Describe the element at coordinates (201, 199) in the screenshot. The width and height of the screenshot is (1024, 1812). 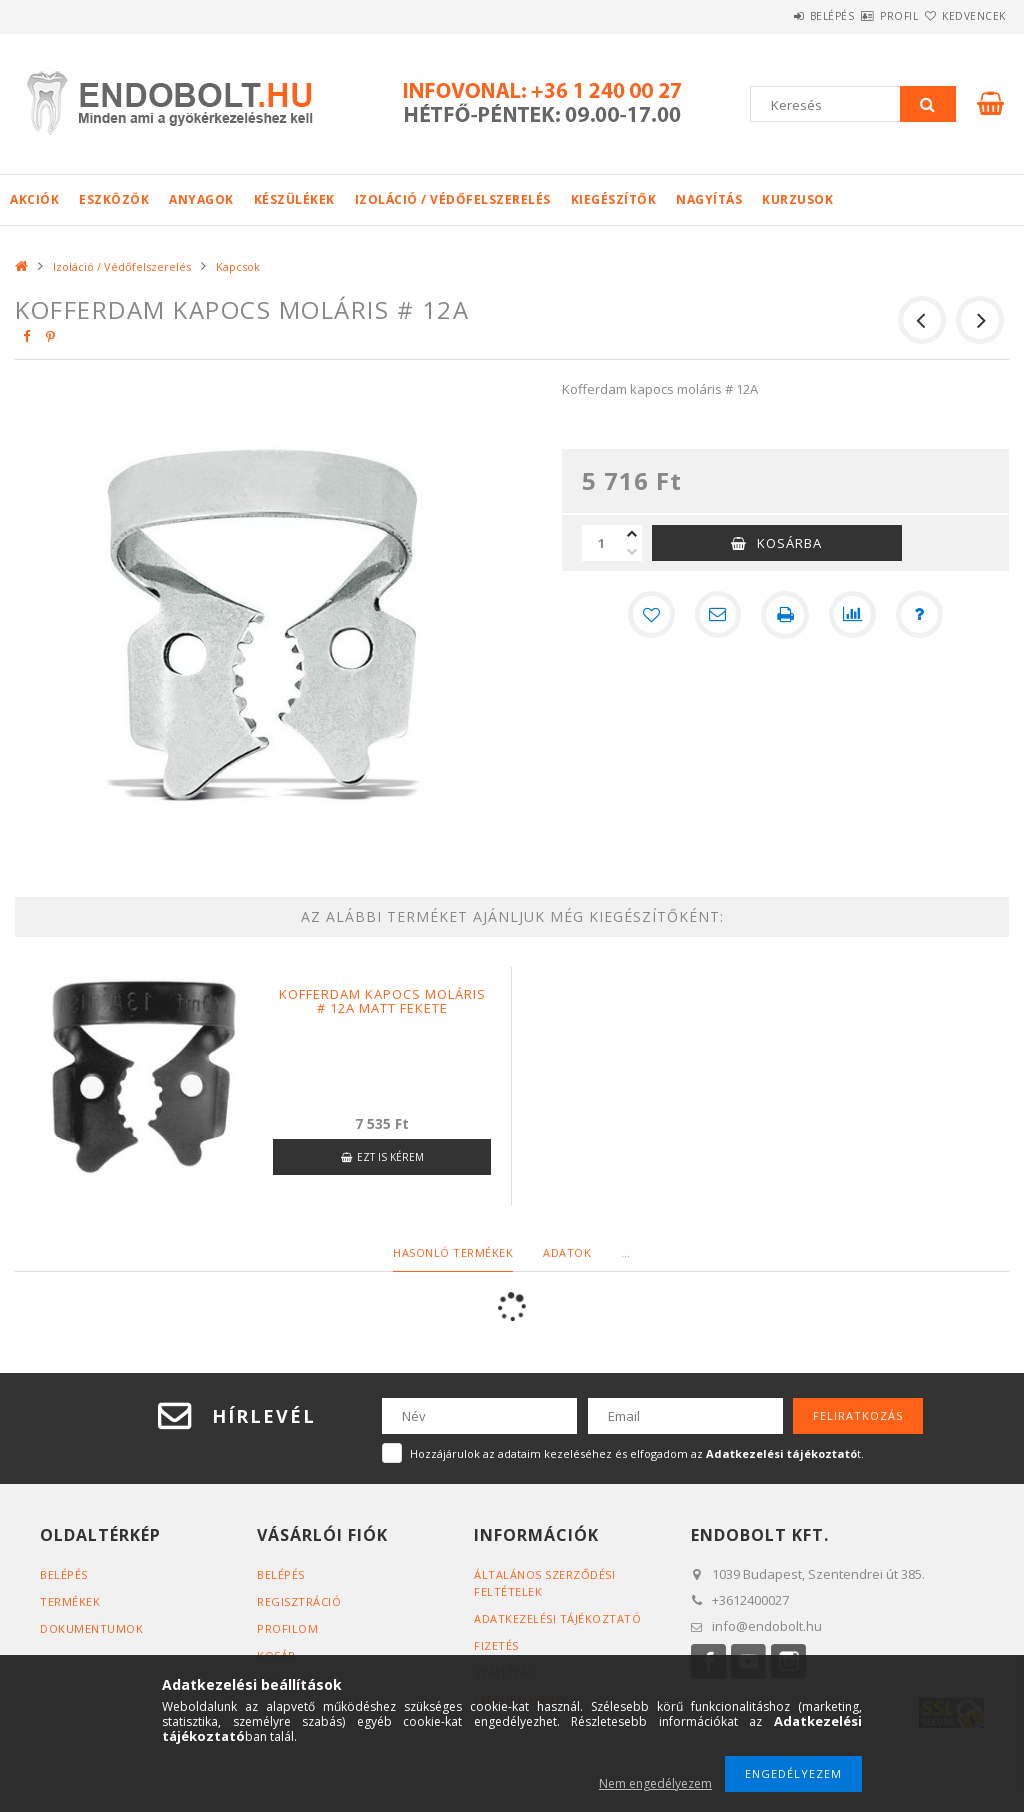
I see `Anyagok` at that location.